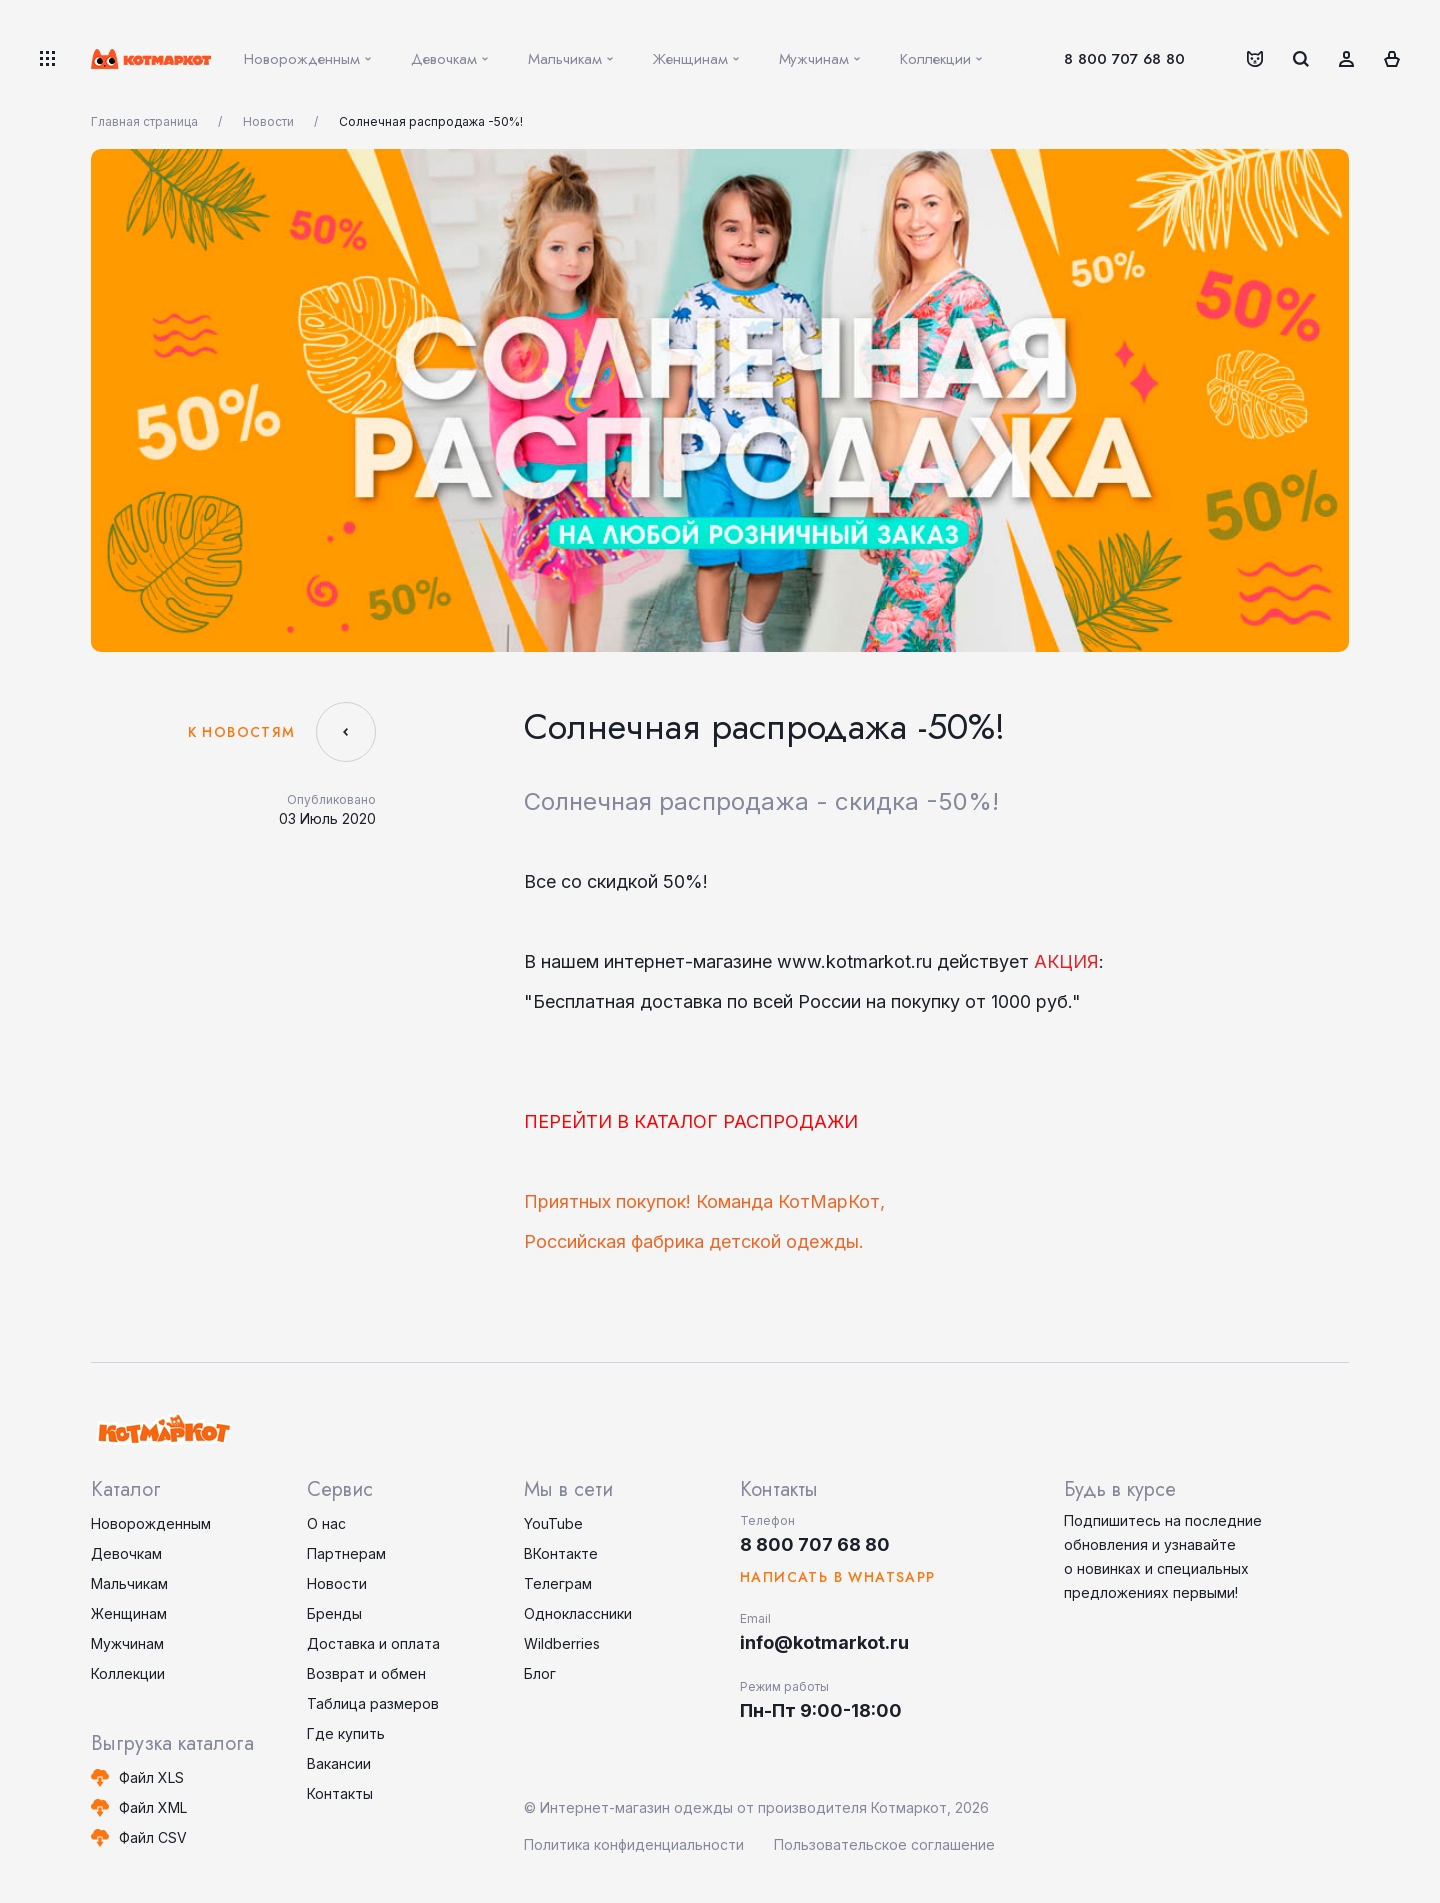  I want to click on Коллекции, so click(128, 1673).